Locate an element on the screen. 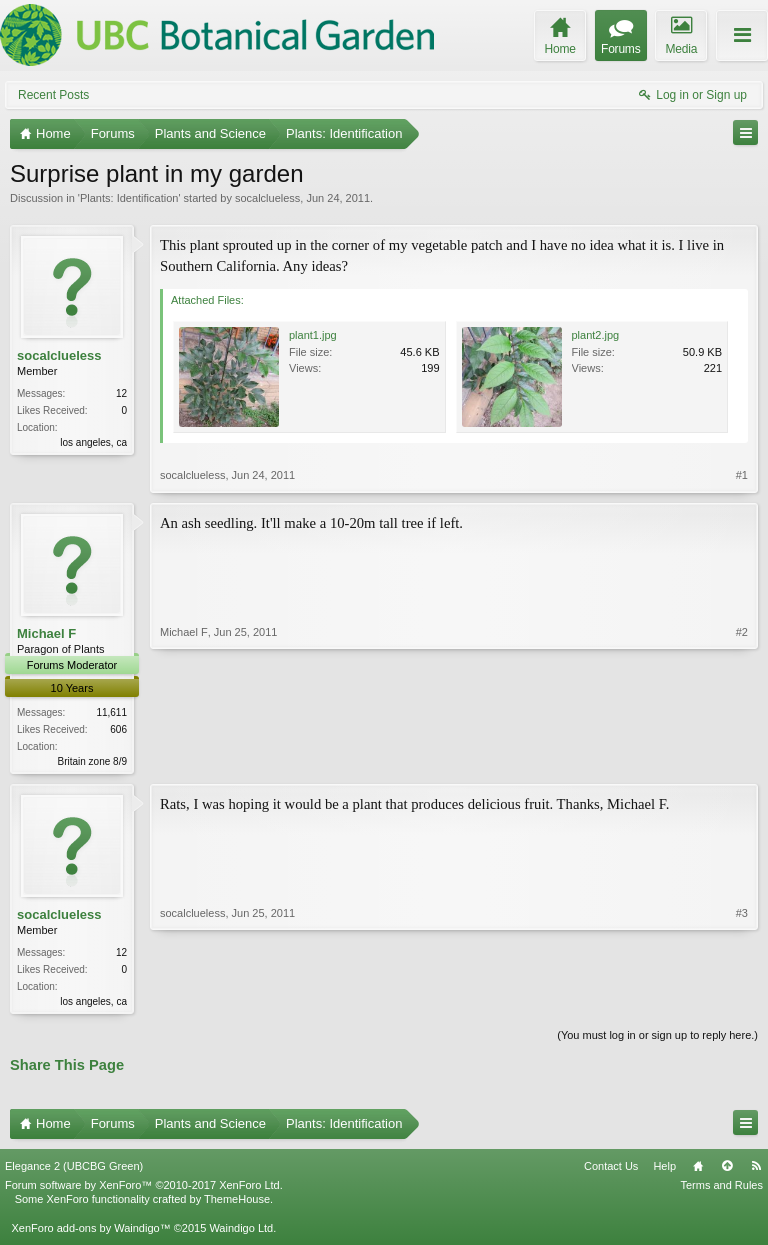 The width and height of the screenshot is (768, 1245). Help is located at coordinates (664, 1170).